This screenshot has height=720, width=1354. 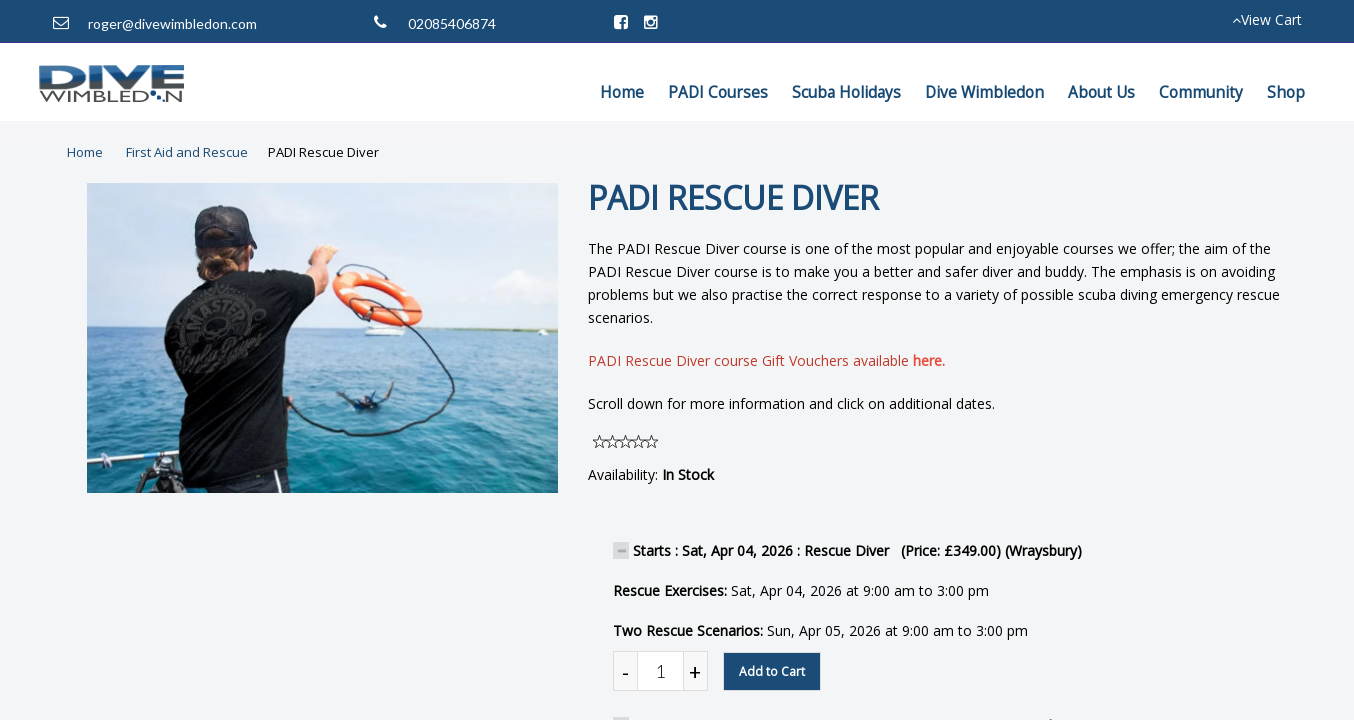 I want to click on roger@divewimbledon.com, so click(x=172, y=23).